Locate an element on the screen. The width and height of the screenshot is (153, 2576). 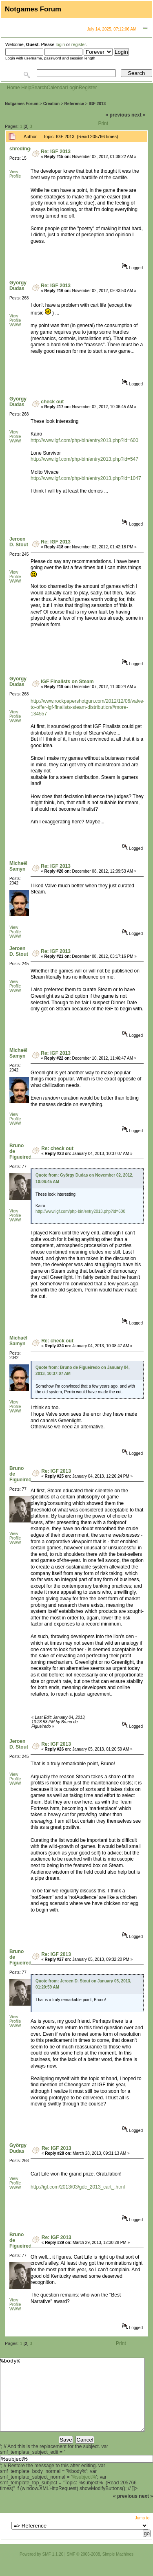
http://www.igf.com/php-bin/entry2013.php?id=600 is located at coordinates (84, 440).